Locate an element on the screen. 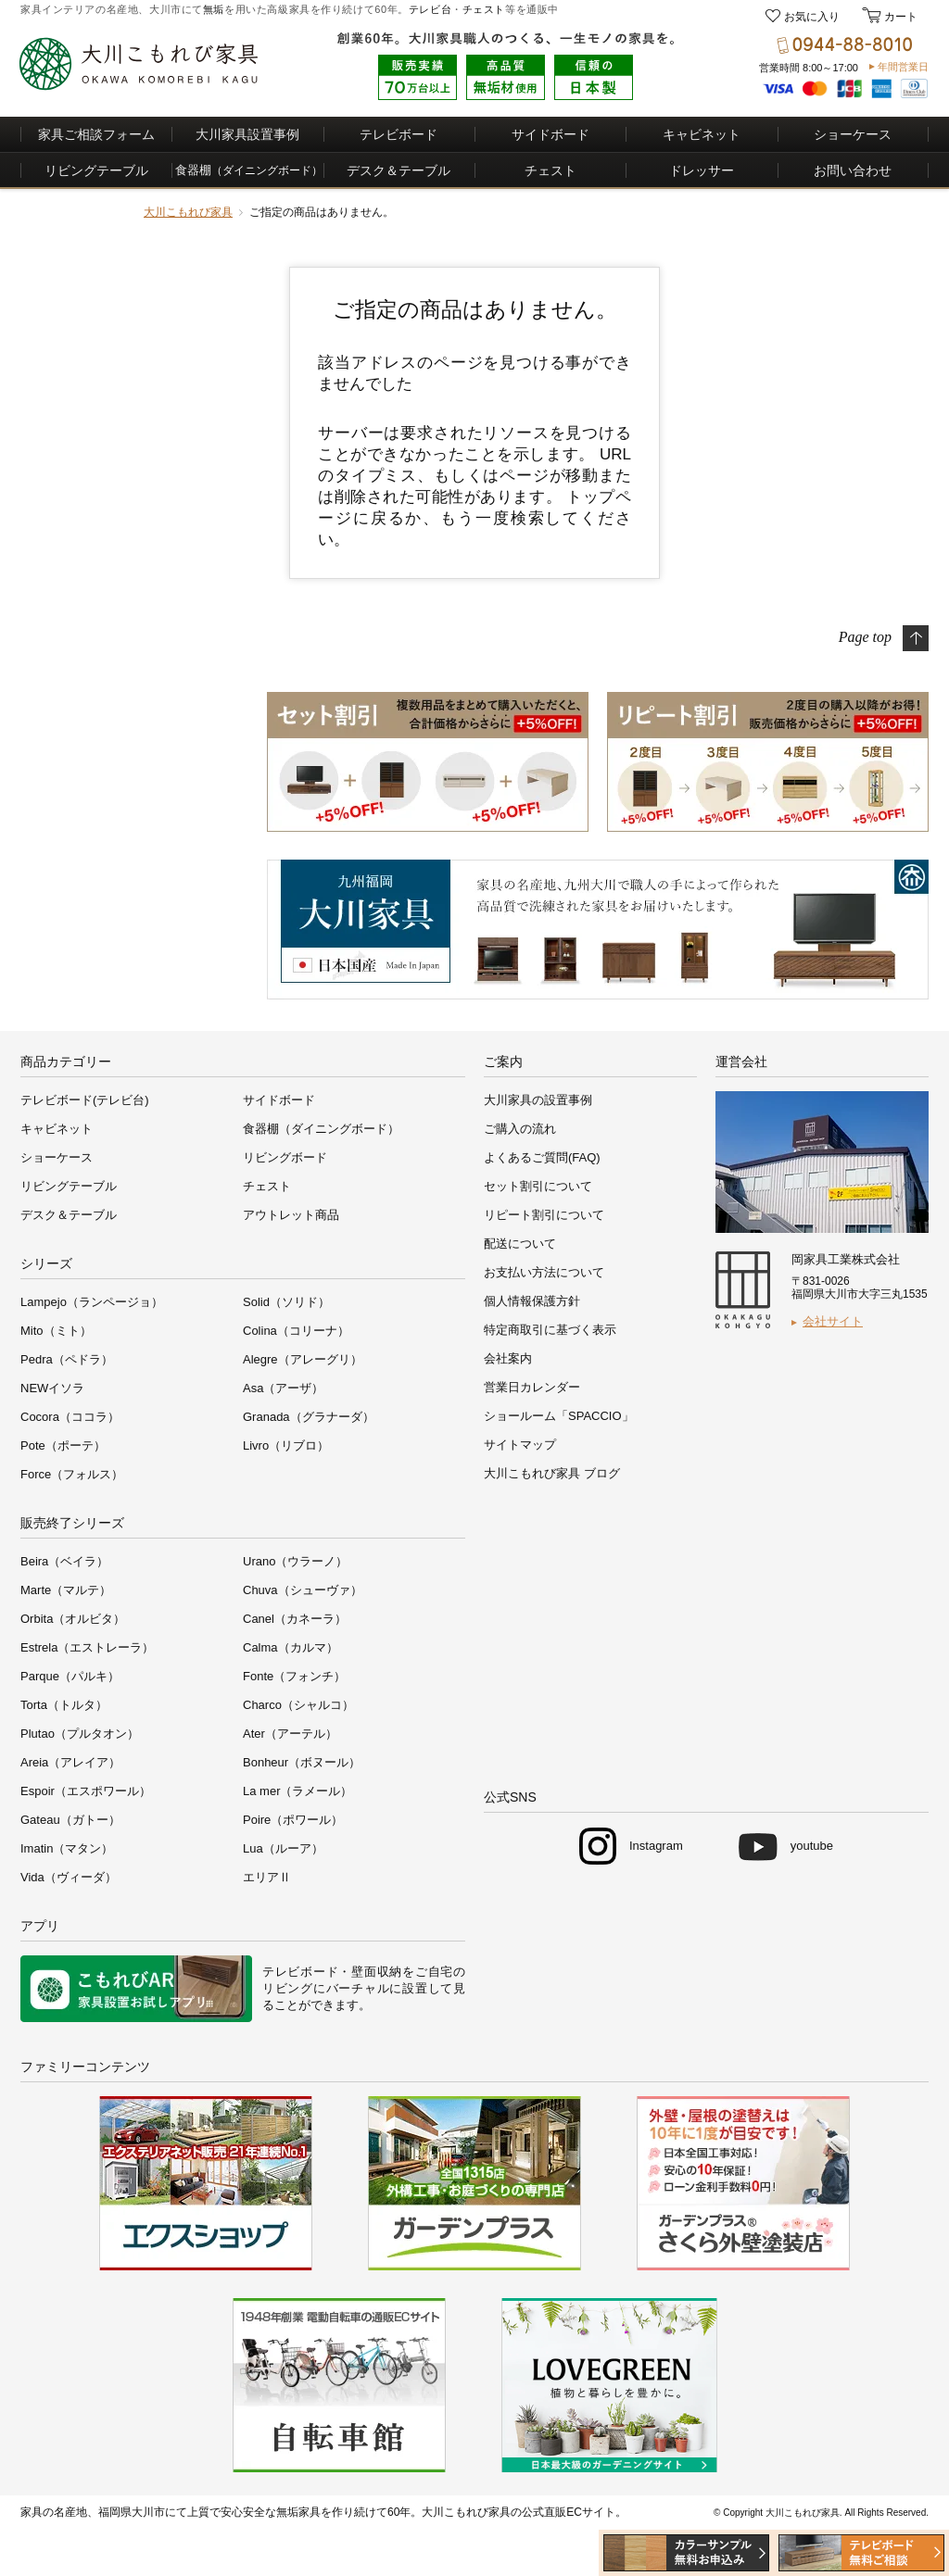 The height and width of the screenshot is (2576, 949). お気に入り is located at coordinates (812, 16).